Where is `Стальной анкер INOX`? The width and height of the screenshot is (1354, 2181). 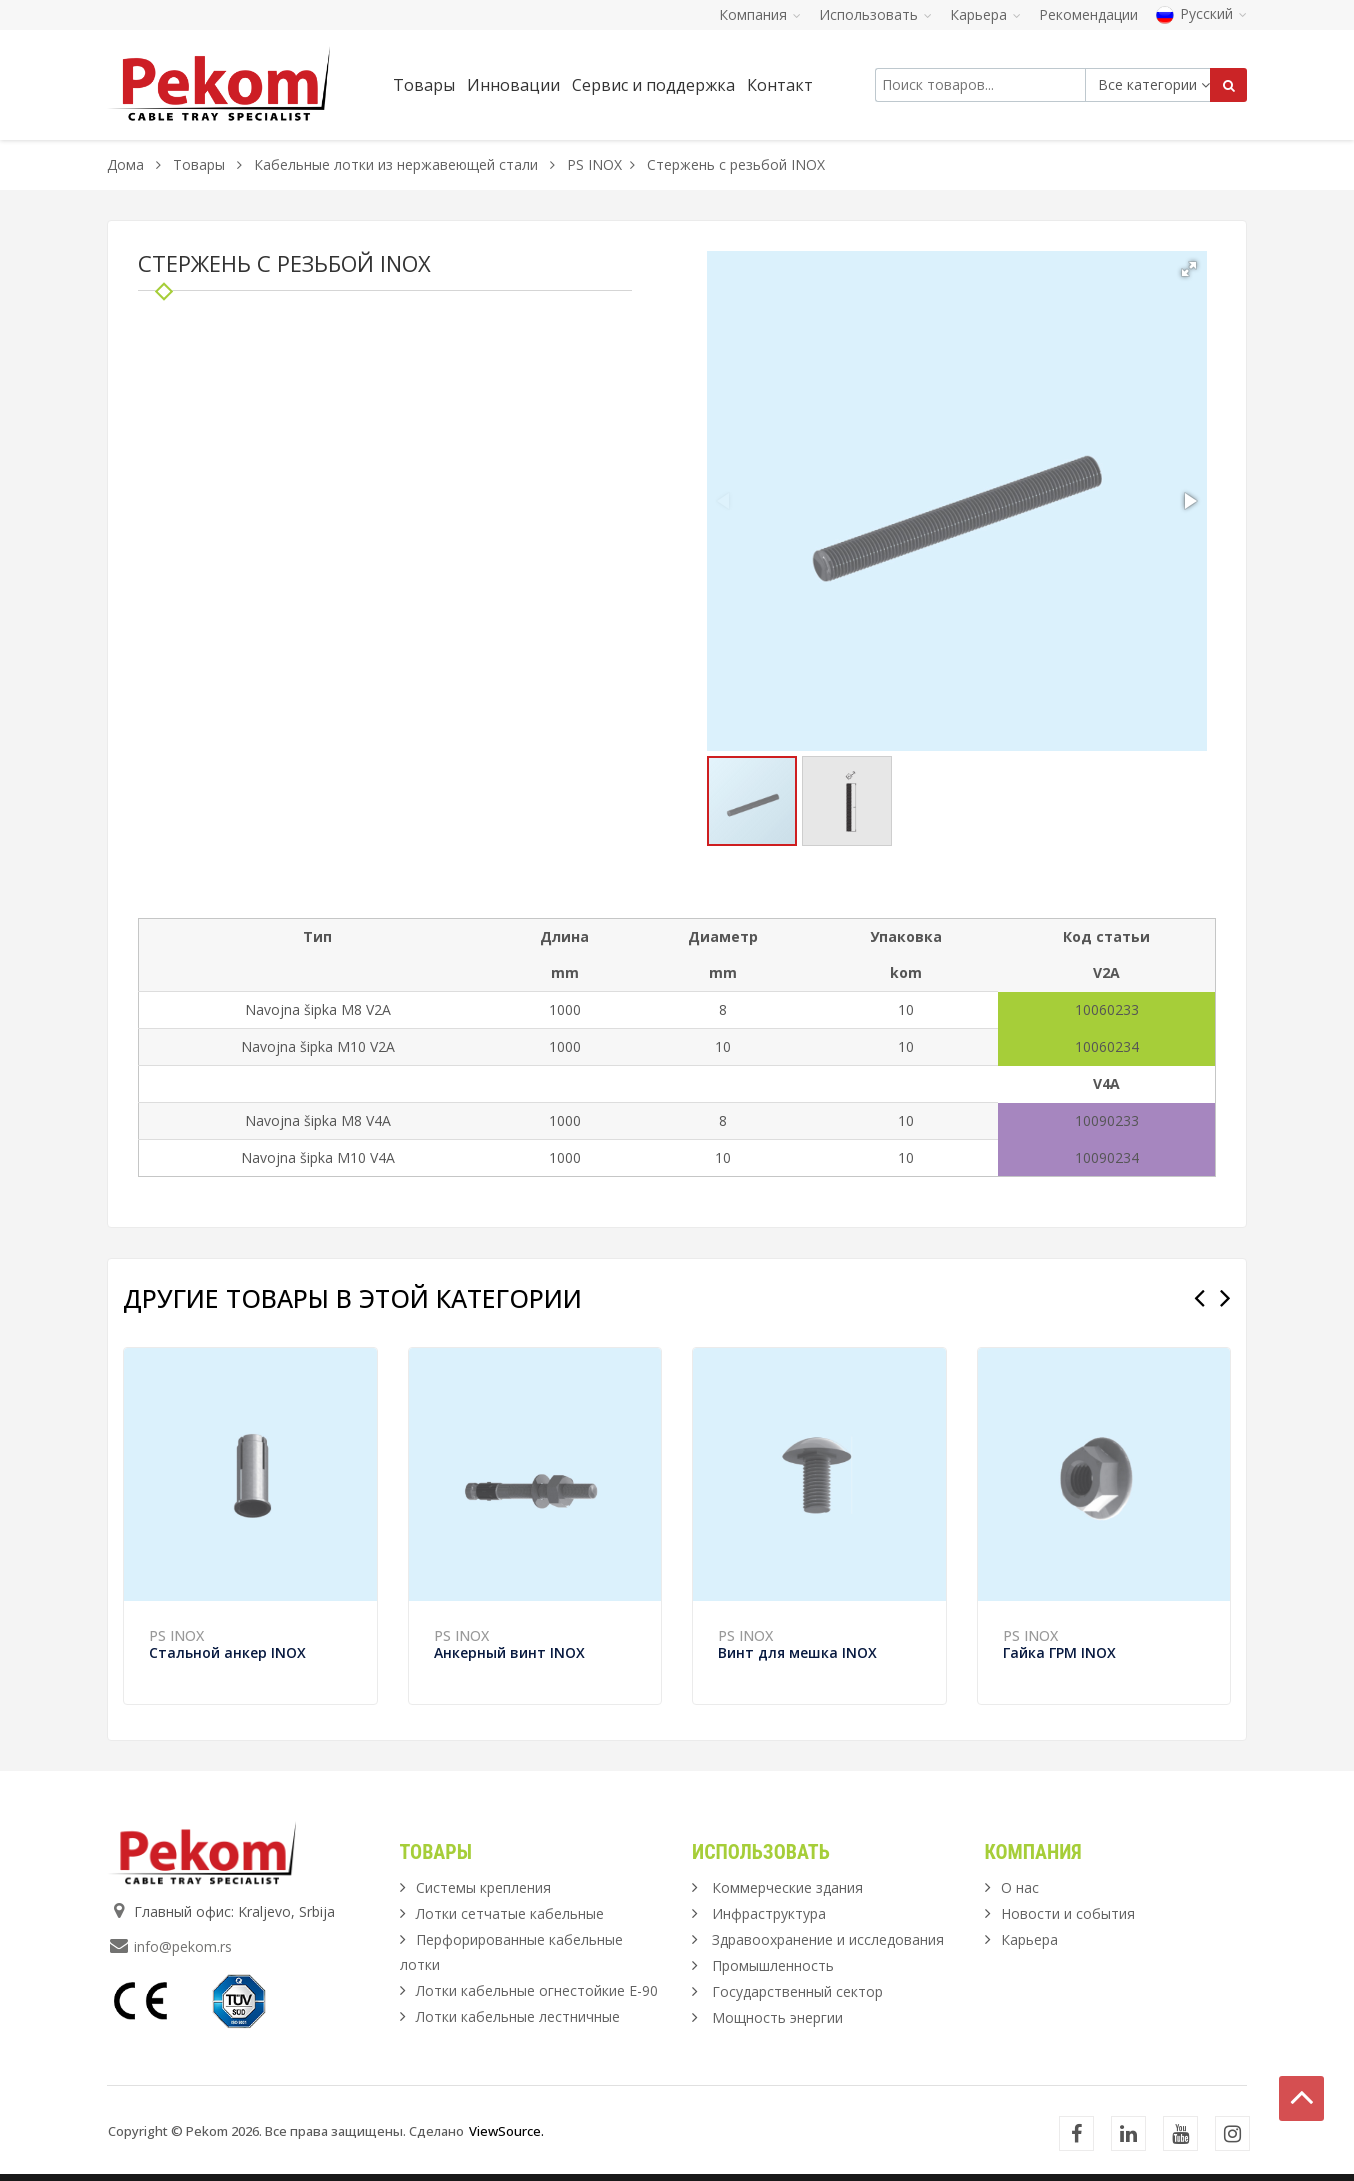 Стальной анкер INOX is located at coordinates (227, 1652).